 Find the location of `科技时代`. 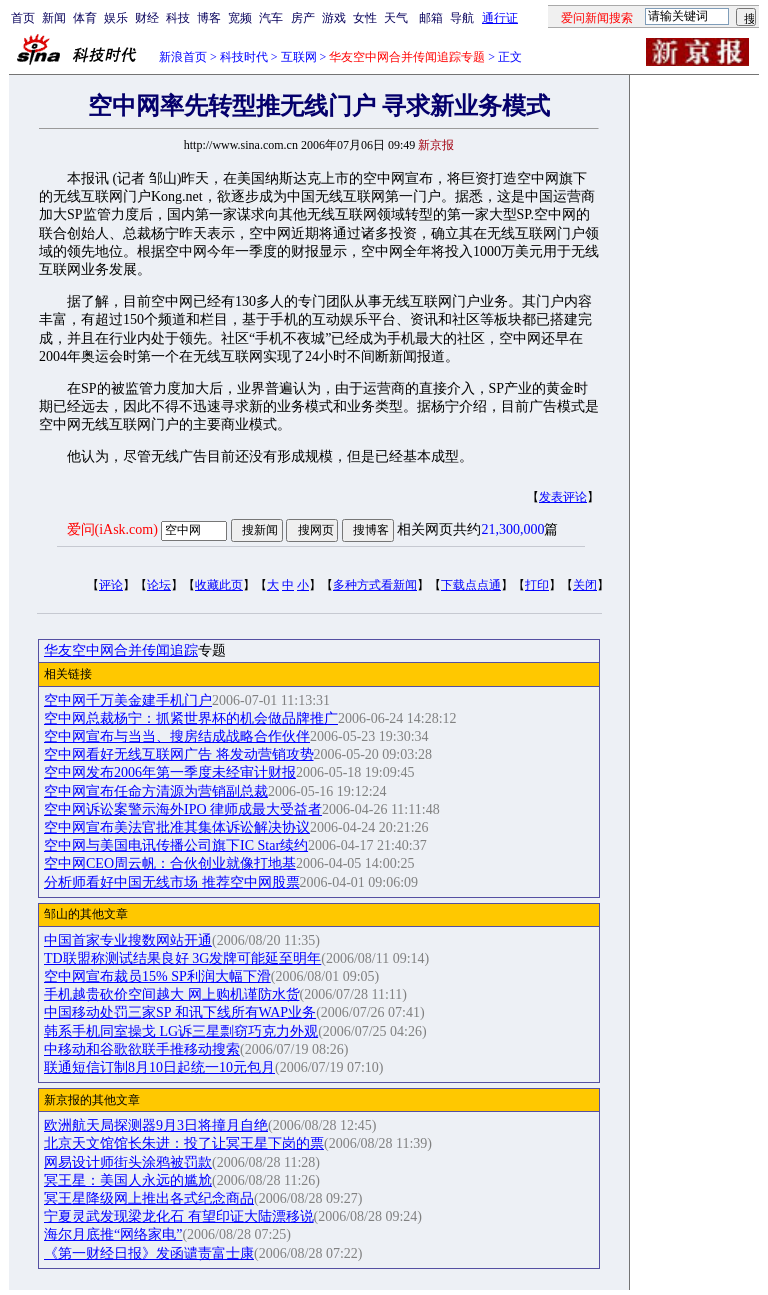

科技时代 is located at coordinates (244, 57).